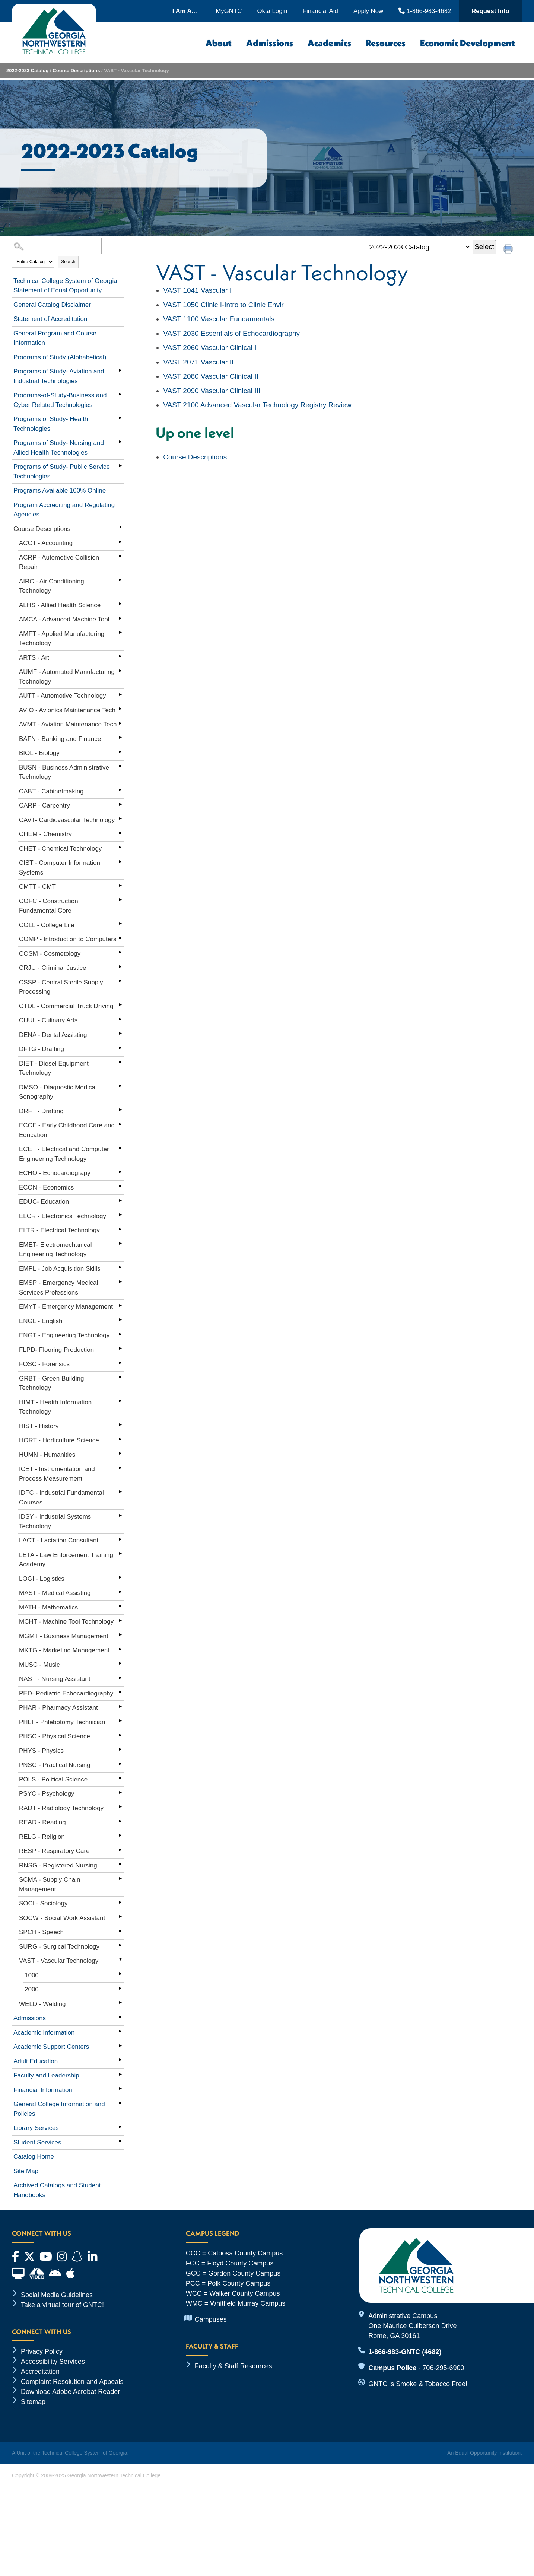 This screenshot has width=534, height=2576. What do you see at coordinates (61, 987) in the screenshot?
I see `CSSP - Central Sterile Supply Processing` at bounding box center [61, 987].